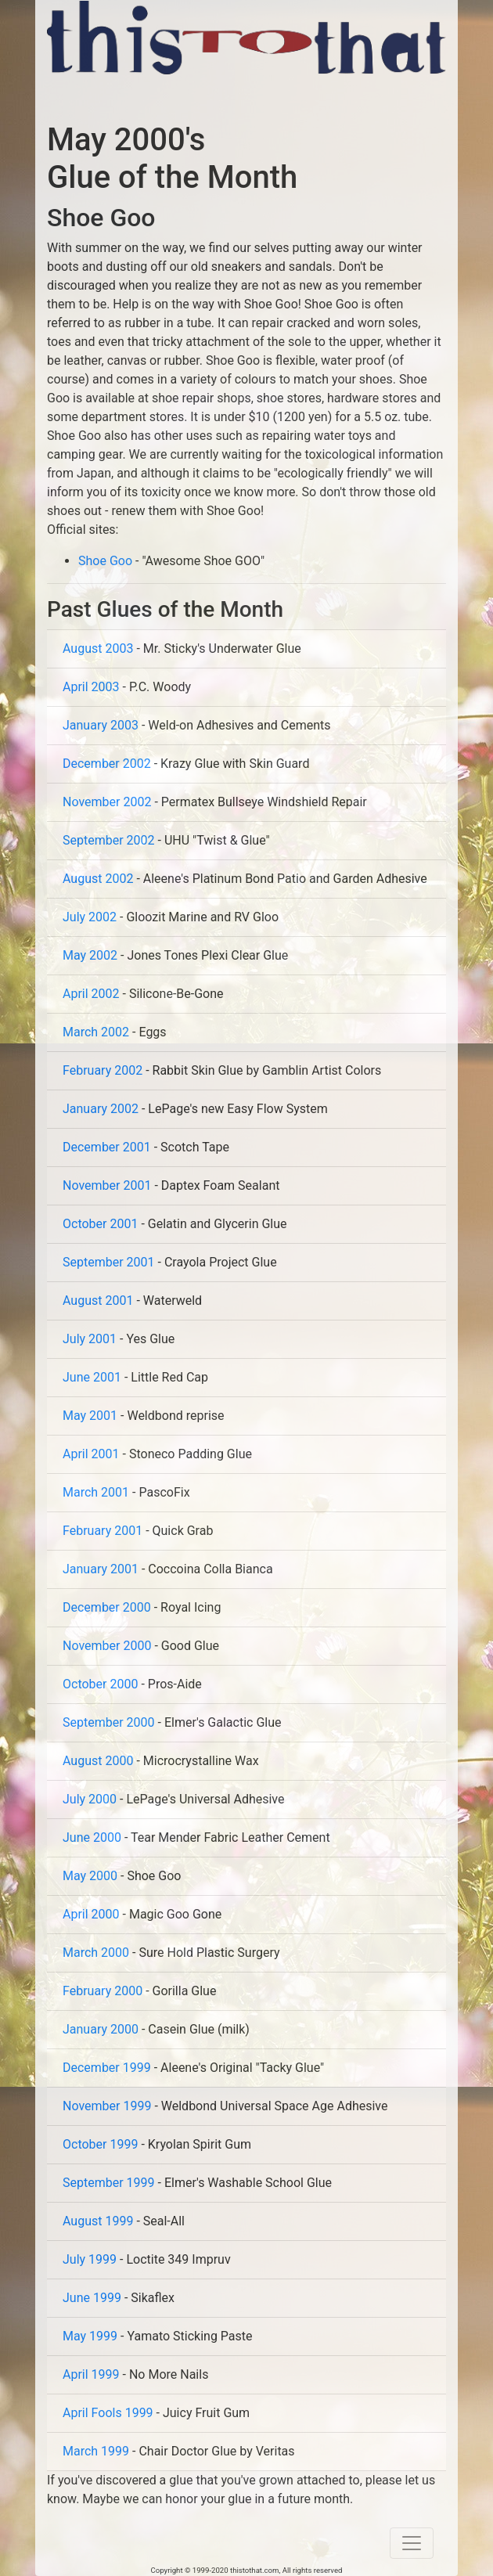  I want to click on April 1999, so click(91, 2374).